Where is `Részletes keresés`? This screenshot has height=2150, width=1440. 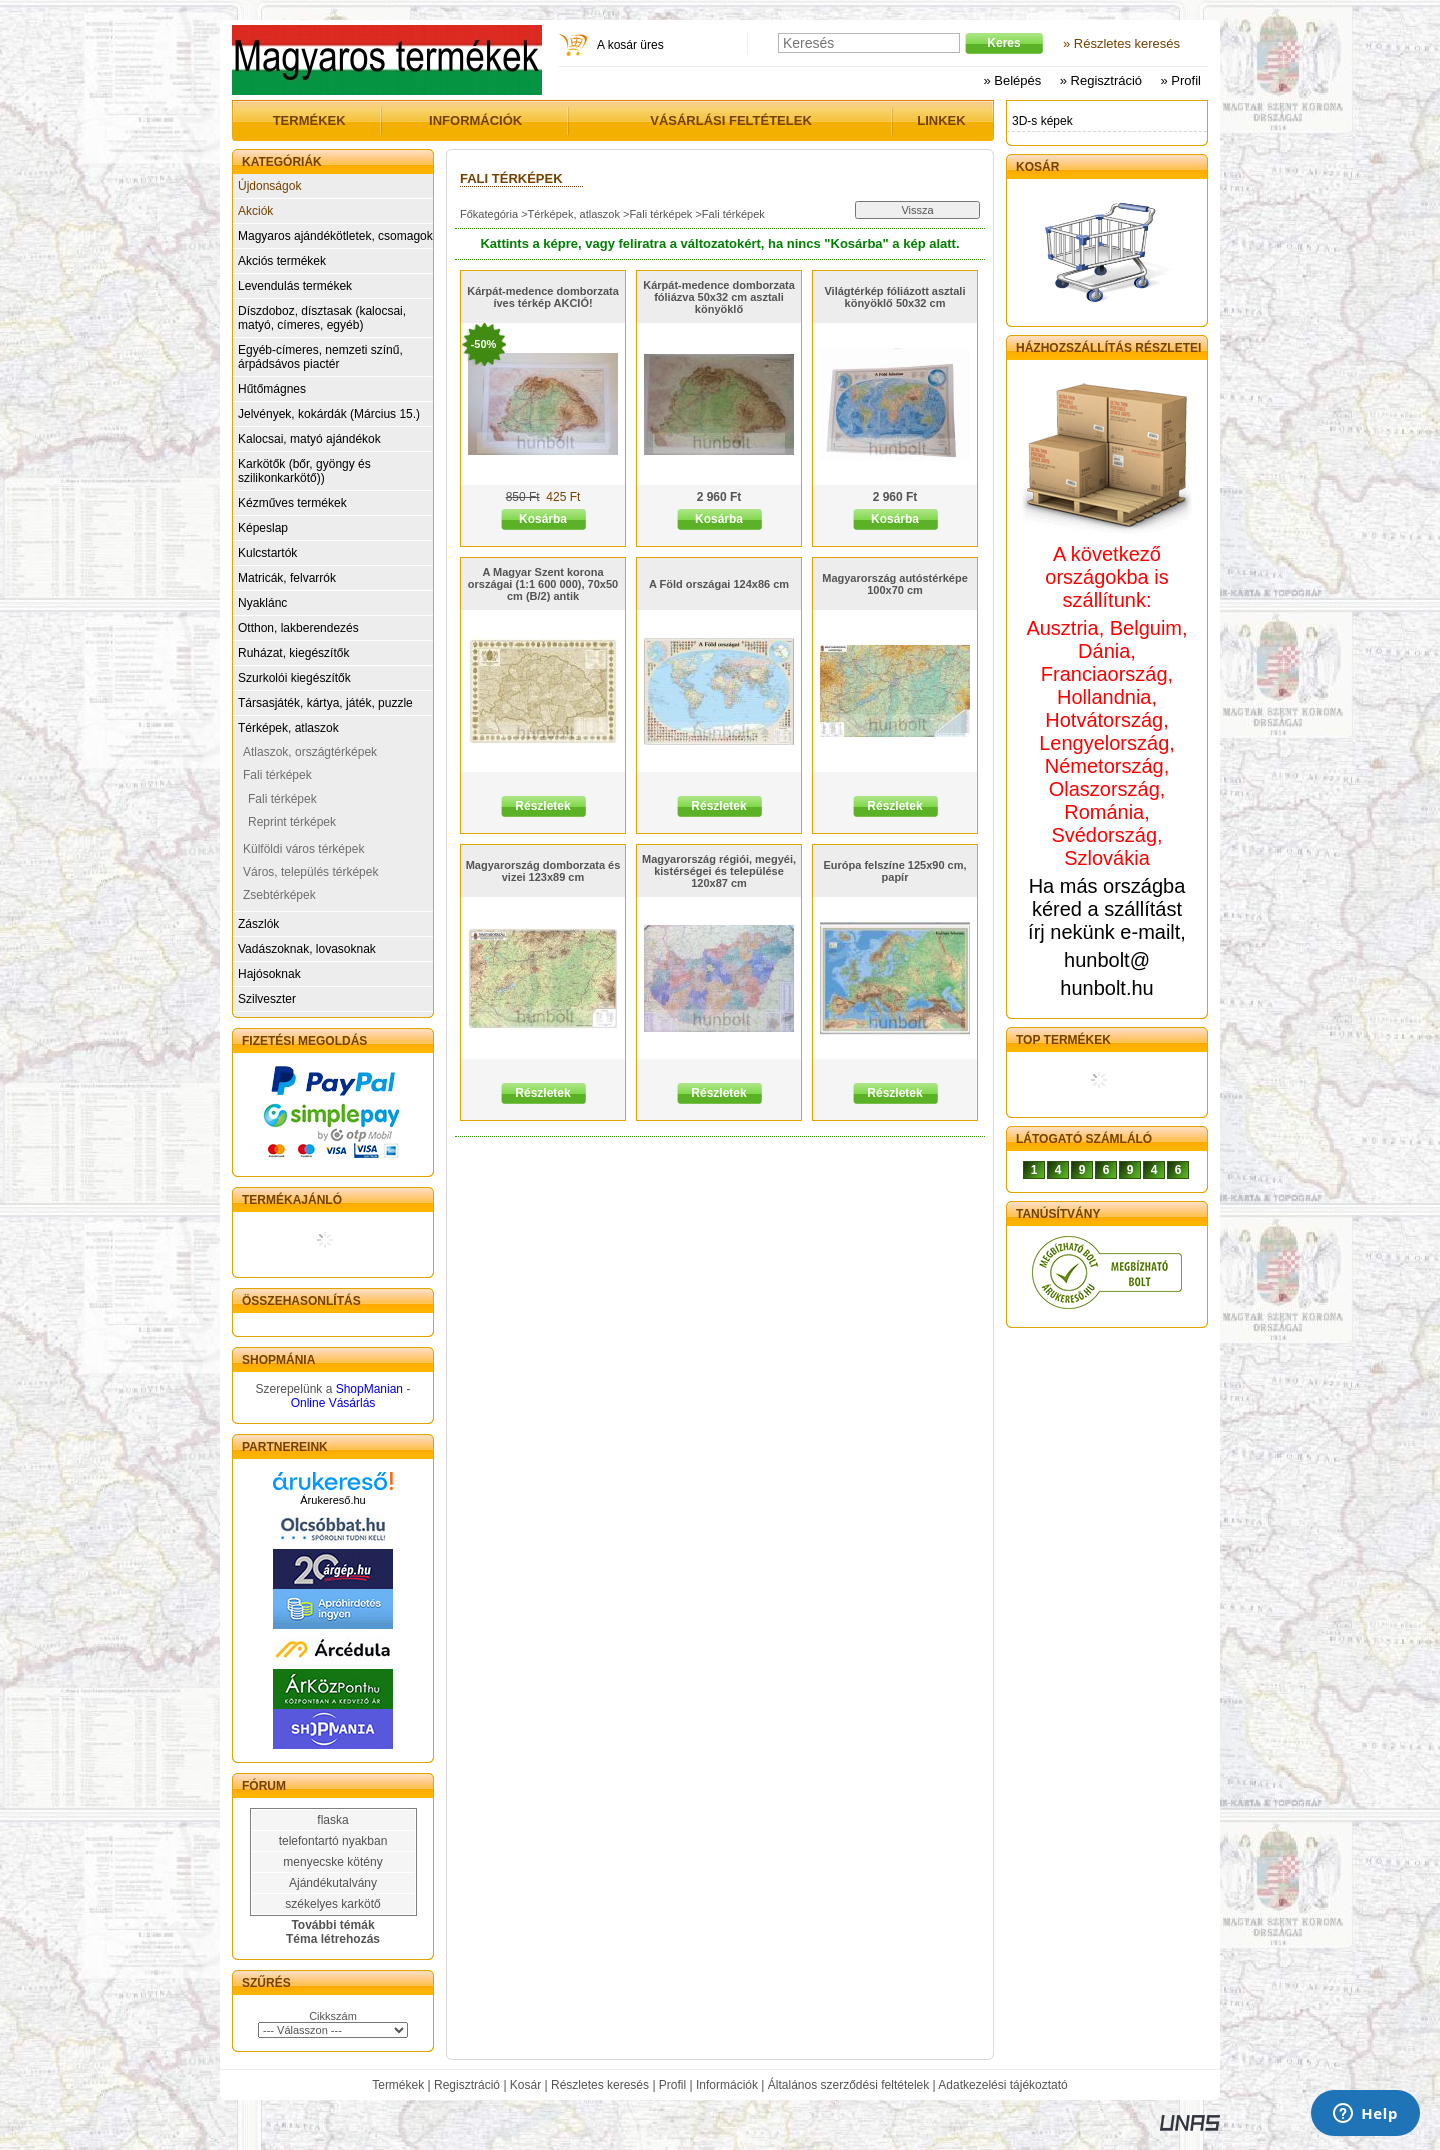 Részletes keresés is located at coordinates (600, 2085).